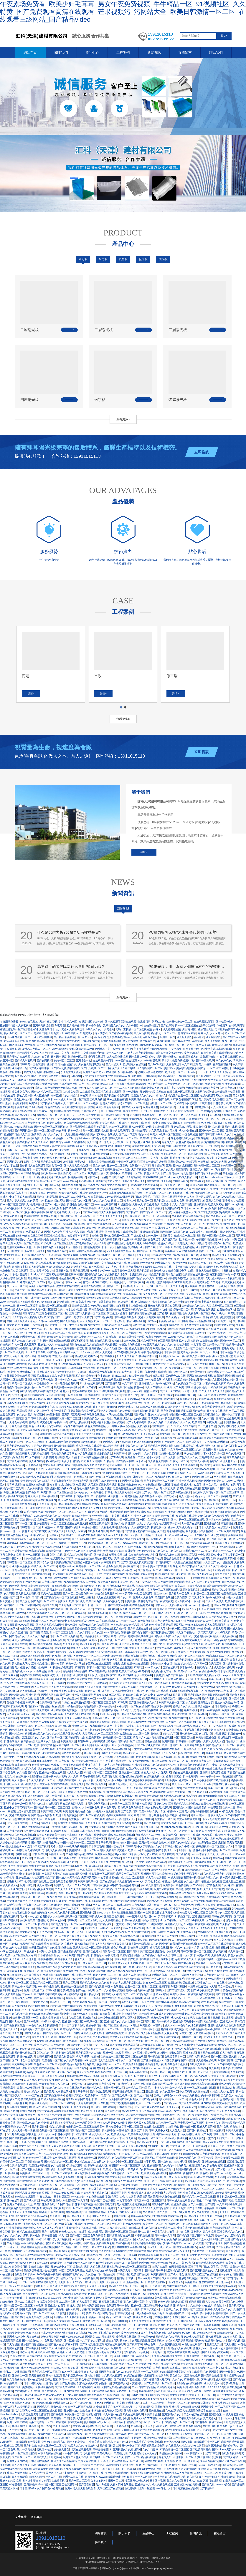 The height and width of the screenshot is (2576, 246). Describe the element at coordinates (123, 1683) in the screenshot. I see `99产精品成人啪免费网站` at that location.